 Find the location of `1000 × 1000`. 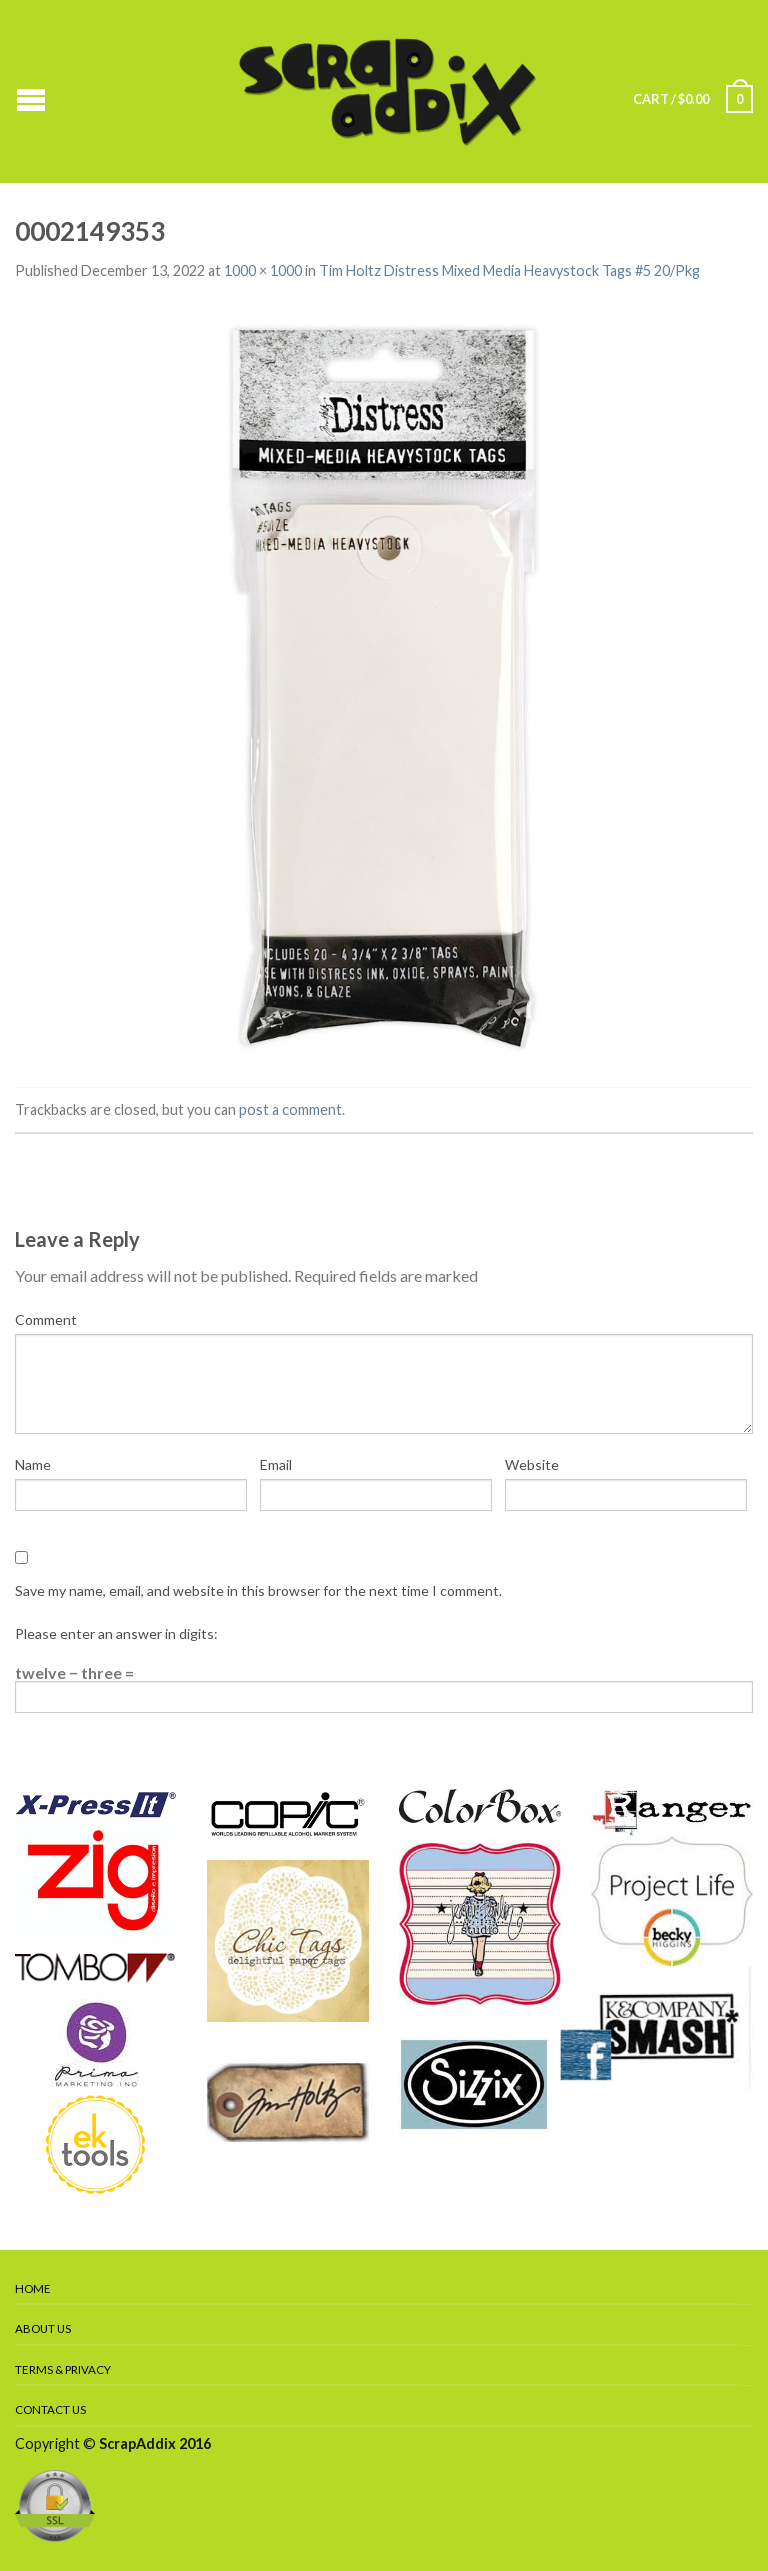

1000 × 1000 is located at coordinates (263, 270).